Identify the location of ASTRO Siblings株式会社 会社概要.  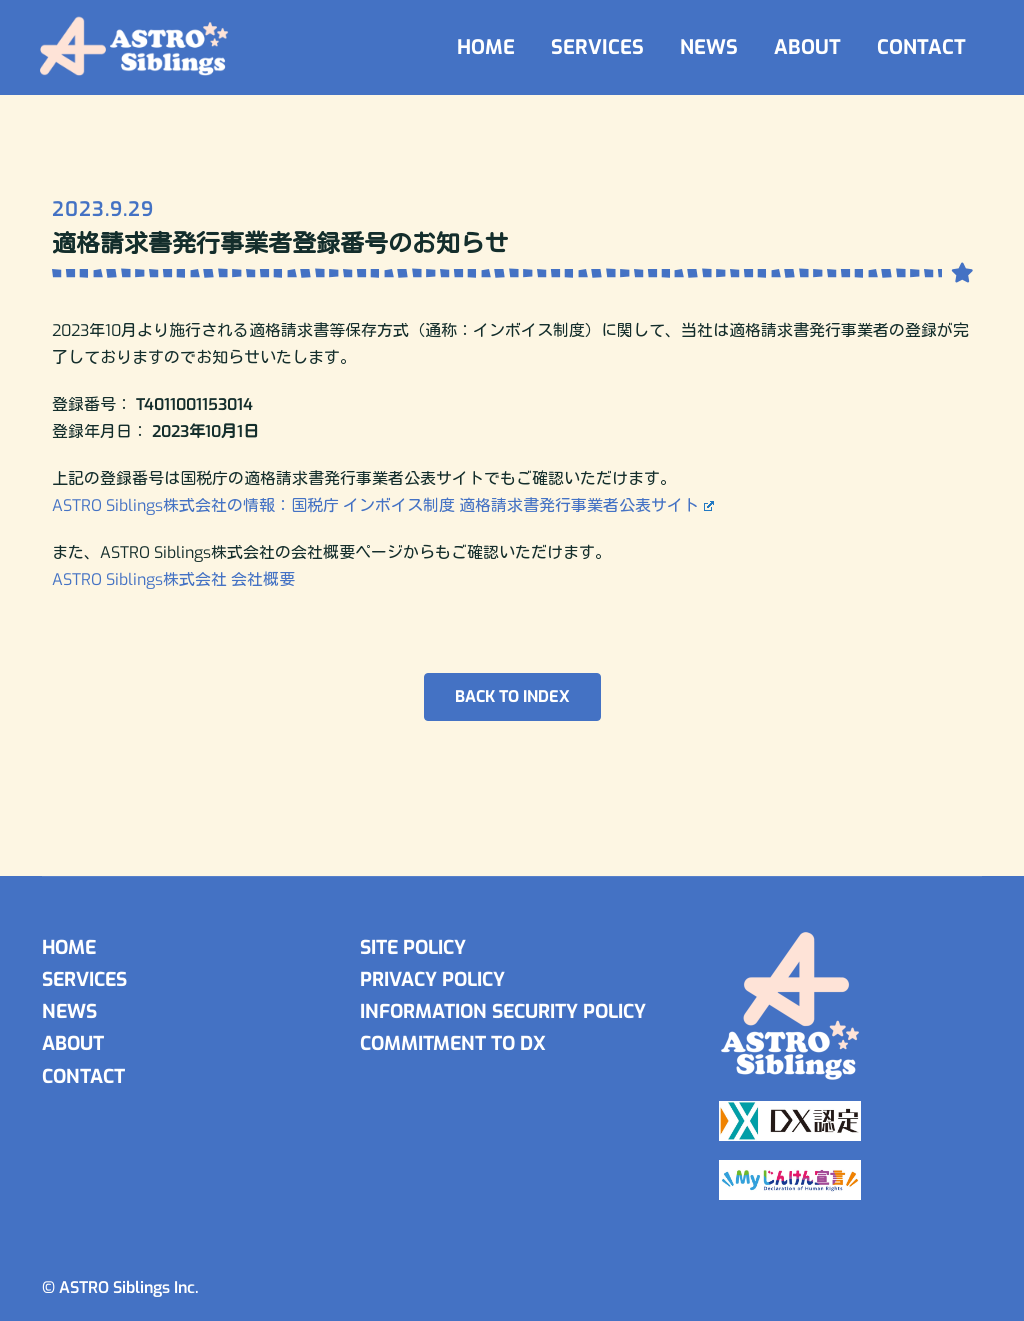
(173, 579).